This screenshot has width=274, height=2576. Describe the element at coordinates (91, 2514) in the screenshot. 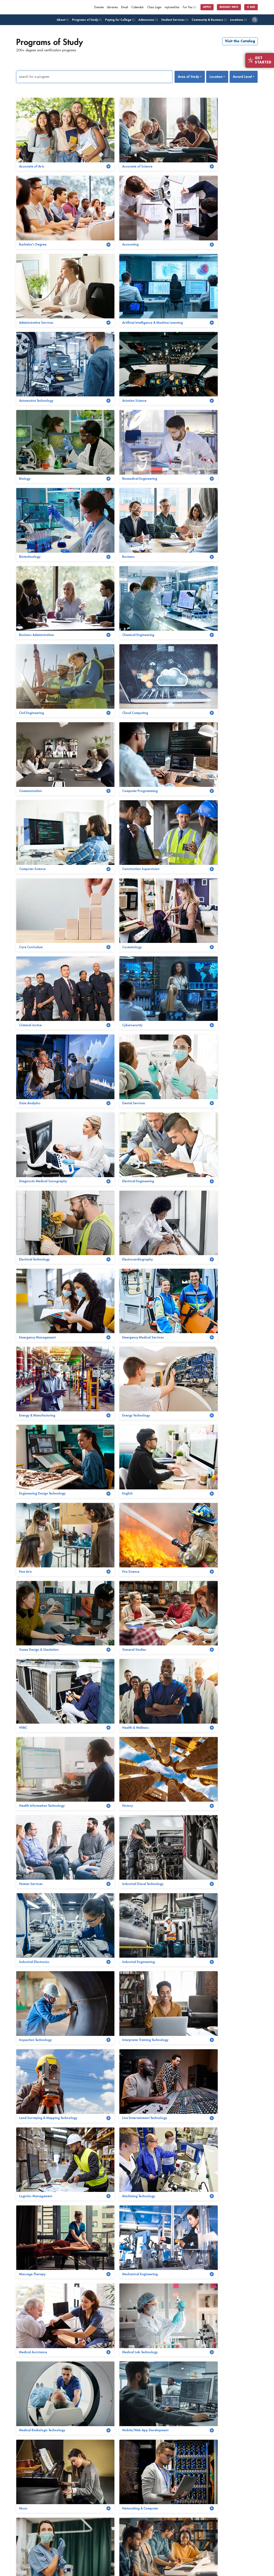

I see `Compliance` at that location.